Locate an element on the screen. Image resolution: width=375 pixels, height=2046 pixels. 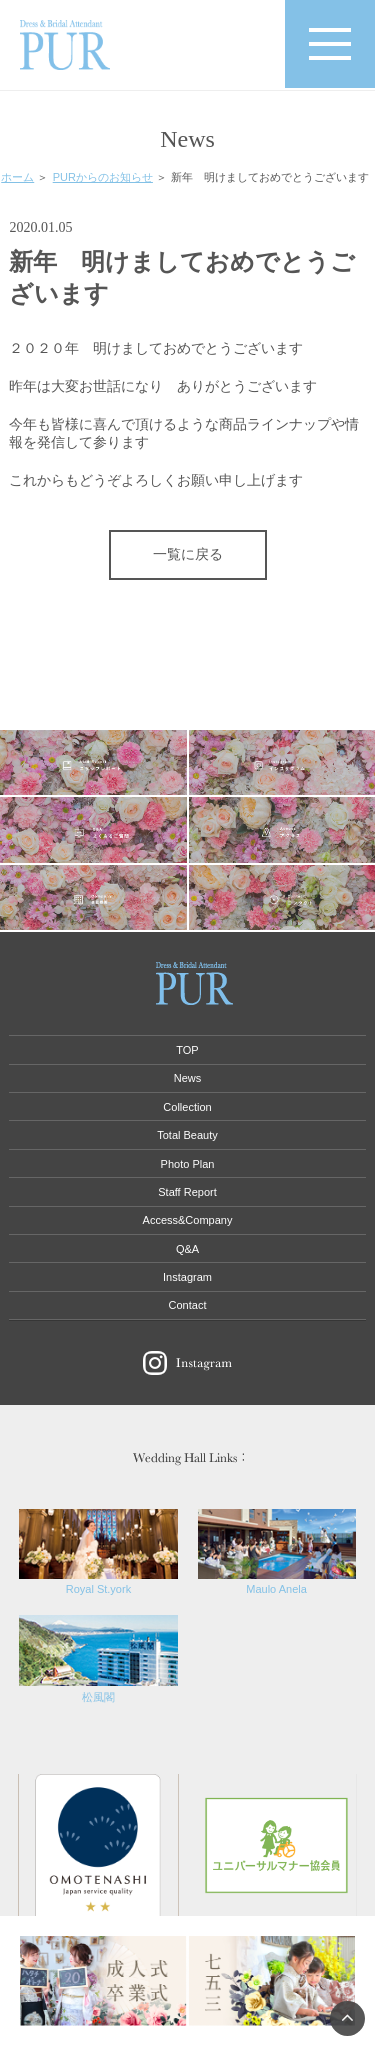
TOP is located at coordinates (187, 1050).